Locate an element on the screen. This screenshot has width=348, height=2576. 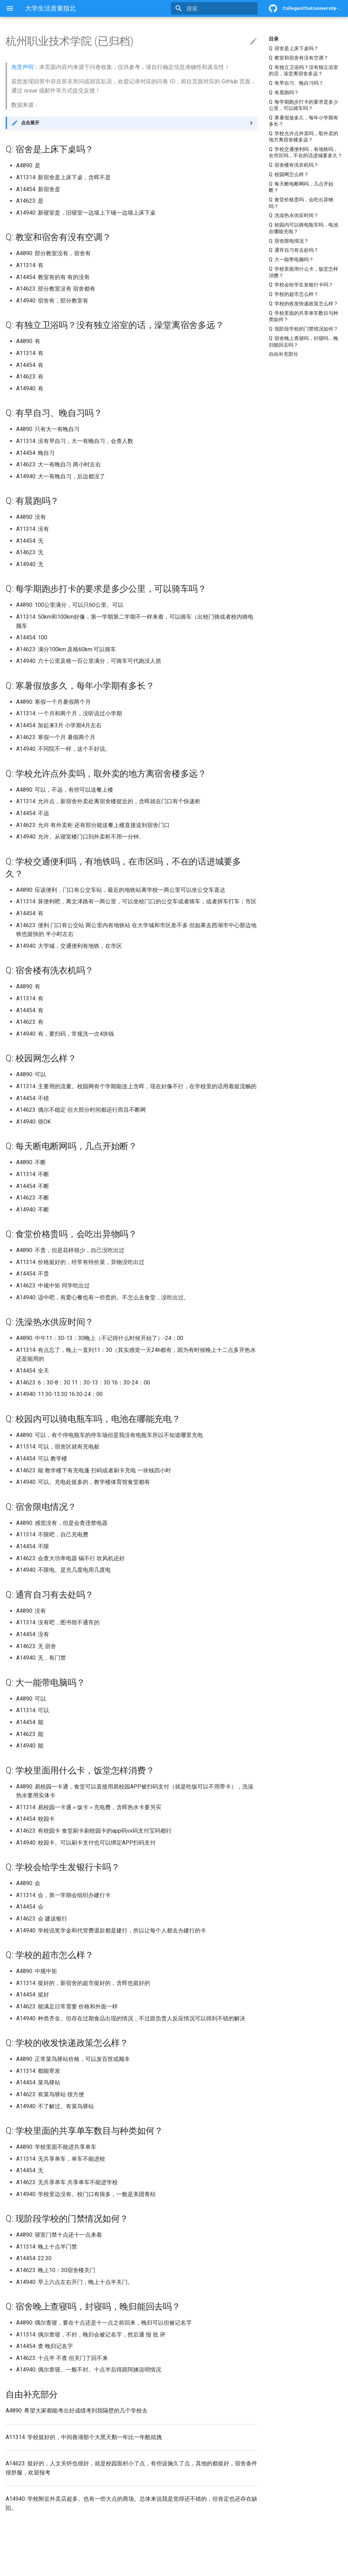
Q: 大一能带电脑吗？ is located at coordinates (291, 259).